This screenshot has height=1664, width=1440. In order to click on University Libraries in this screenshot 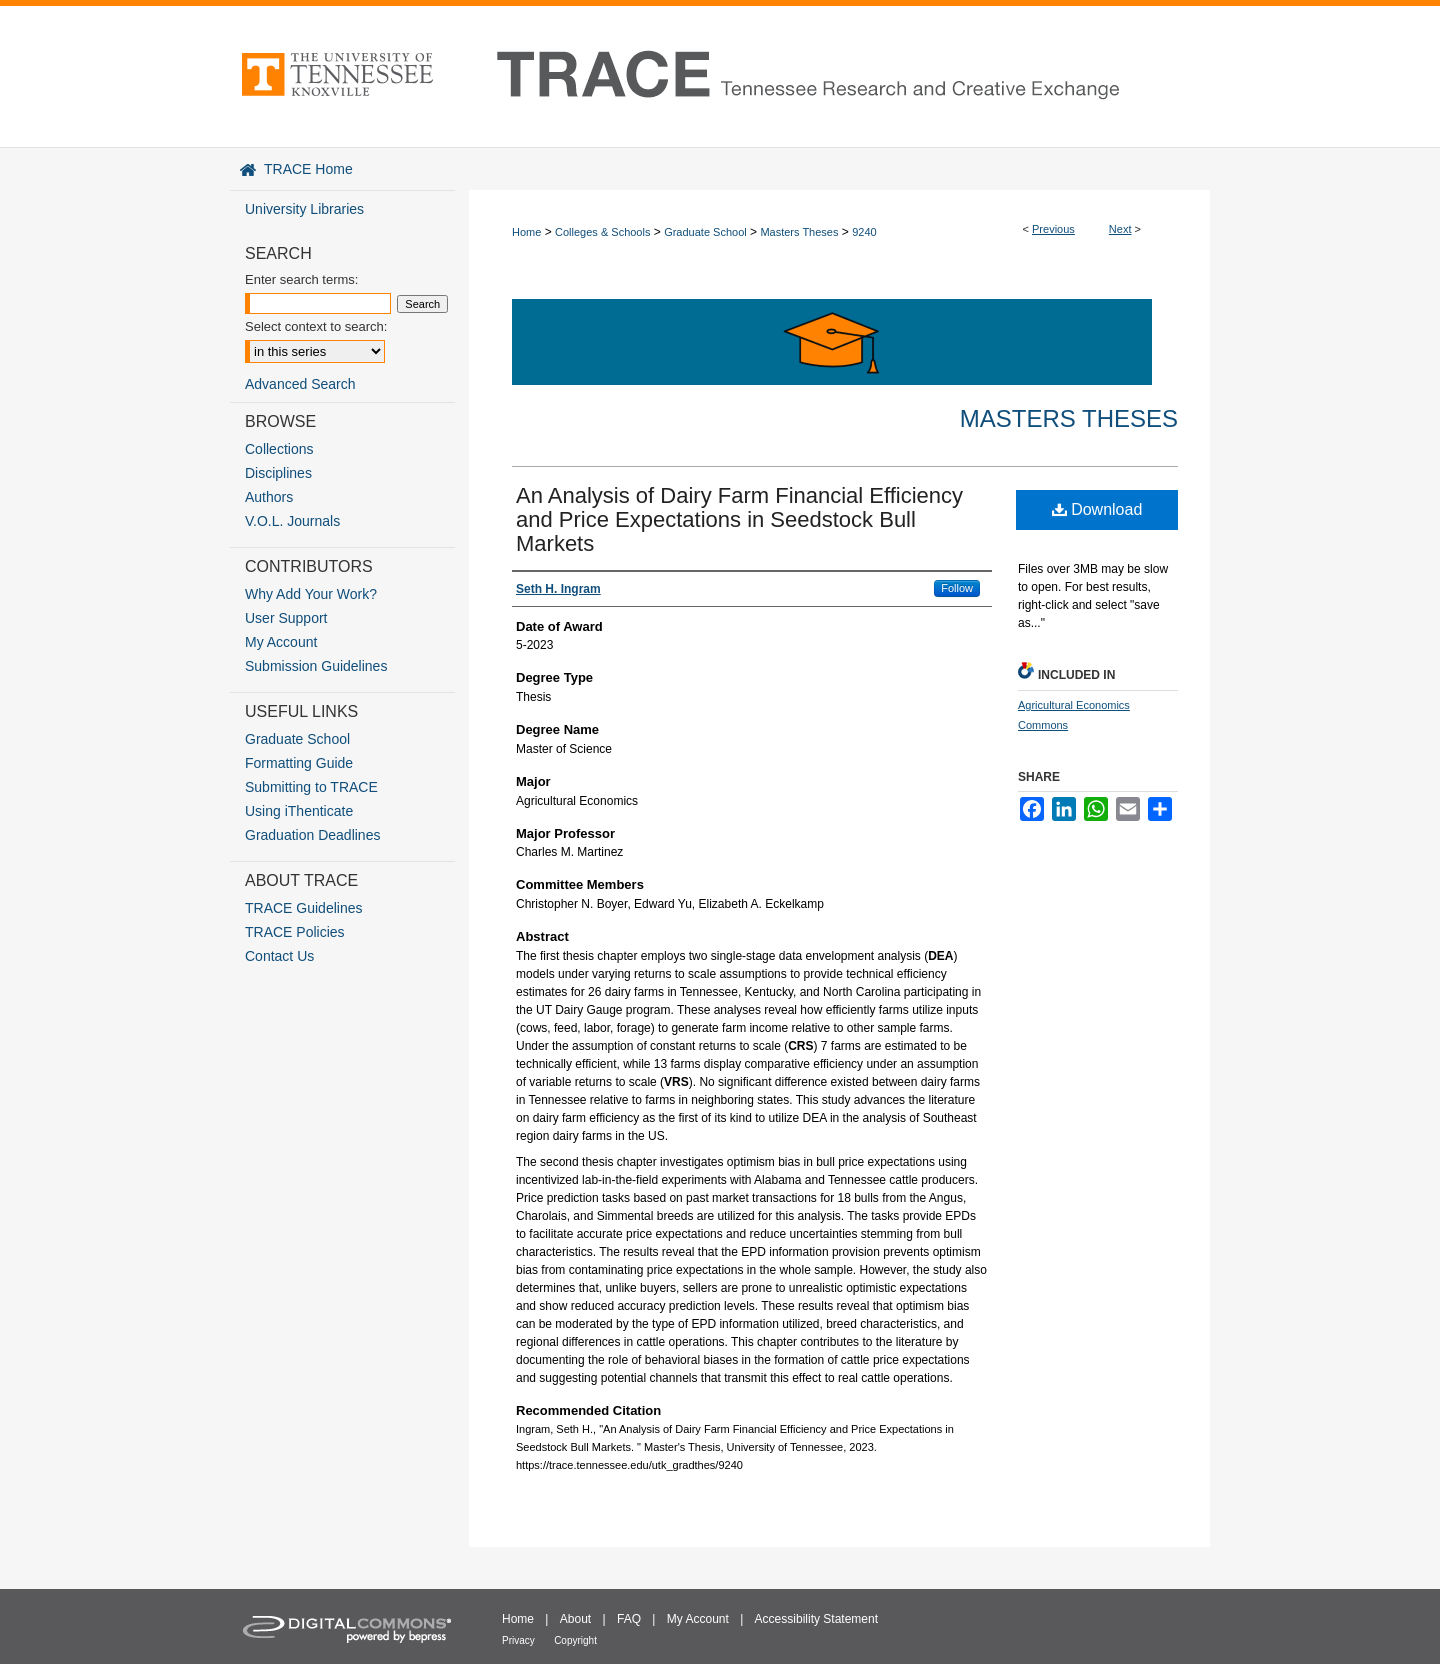, I will do `click(304, 209)`.